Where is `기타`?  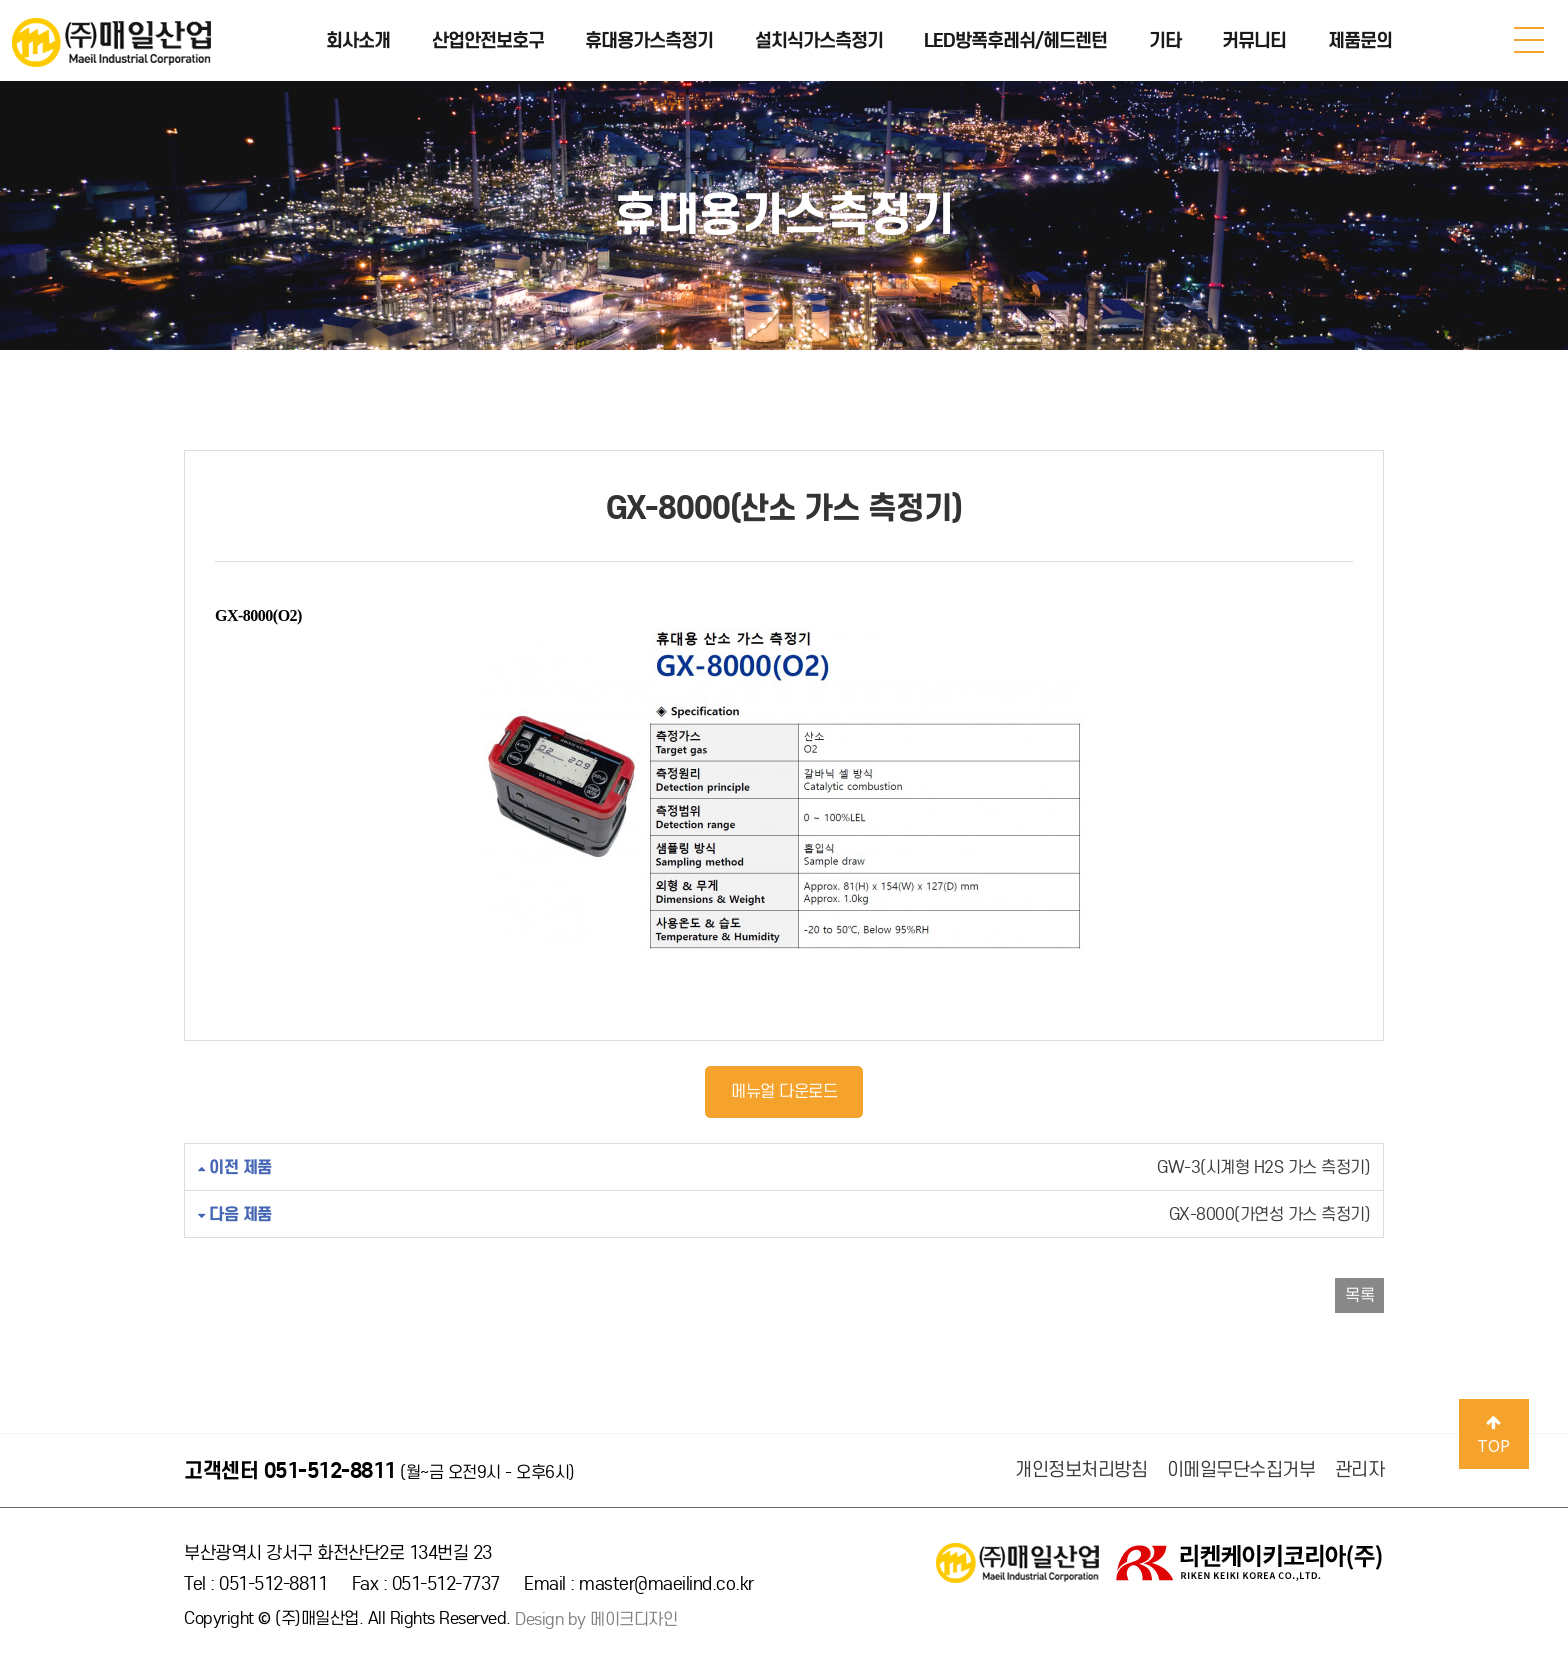
기타 is located at coordinates (1165, 40).